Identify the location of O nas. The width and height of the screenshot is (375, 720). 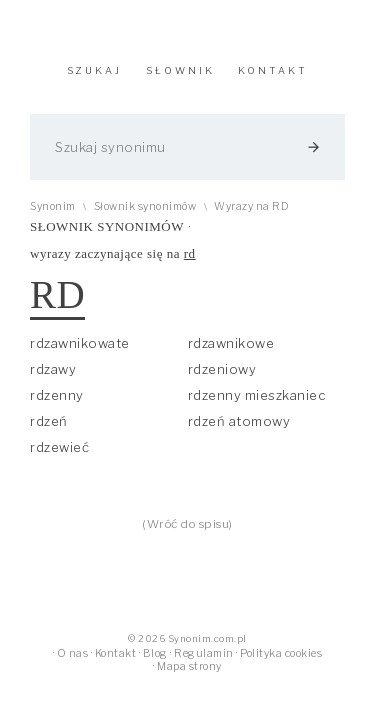
(73, 653).